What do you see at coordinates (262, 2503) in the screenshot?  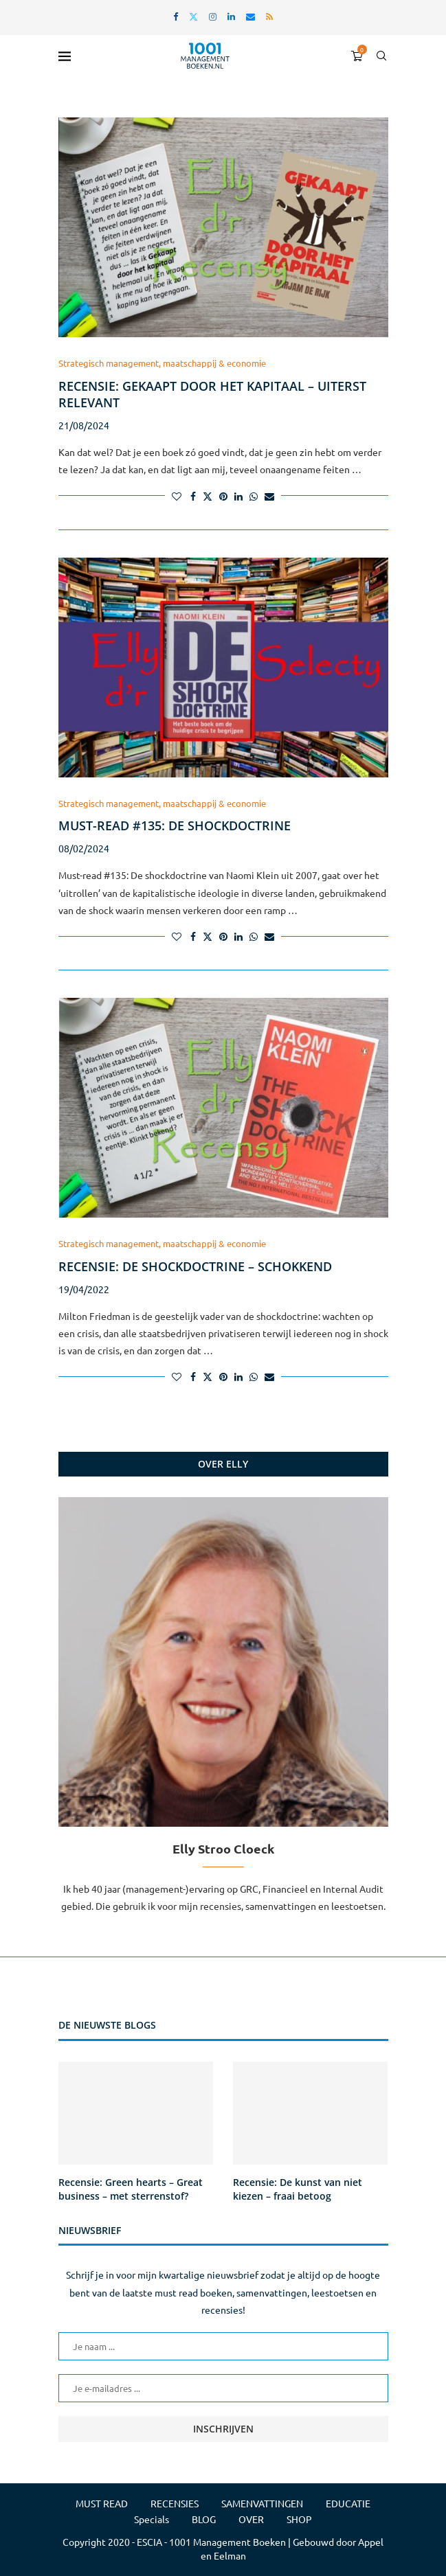 I see `SAMENVATTINGEN` at bounding box center [262, 2503].